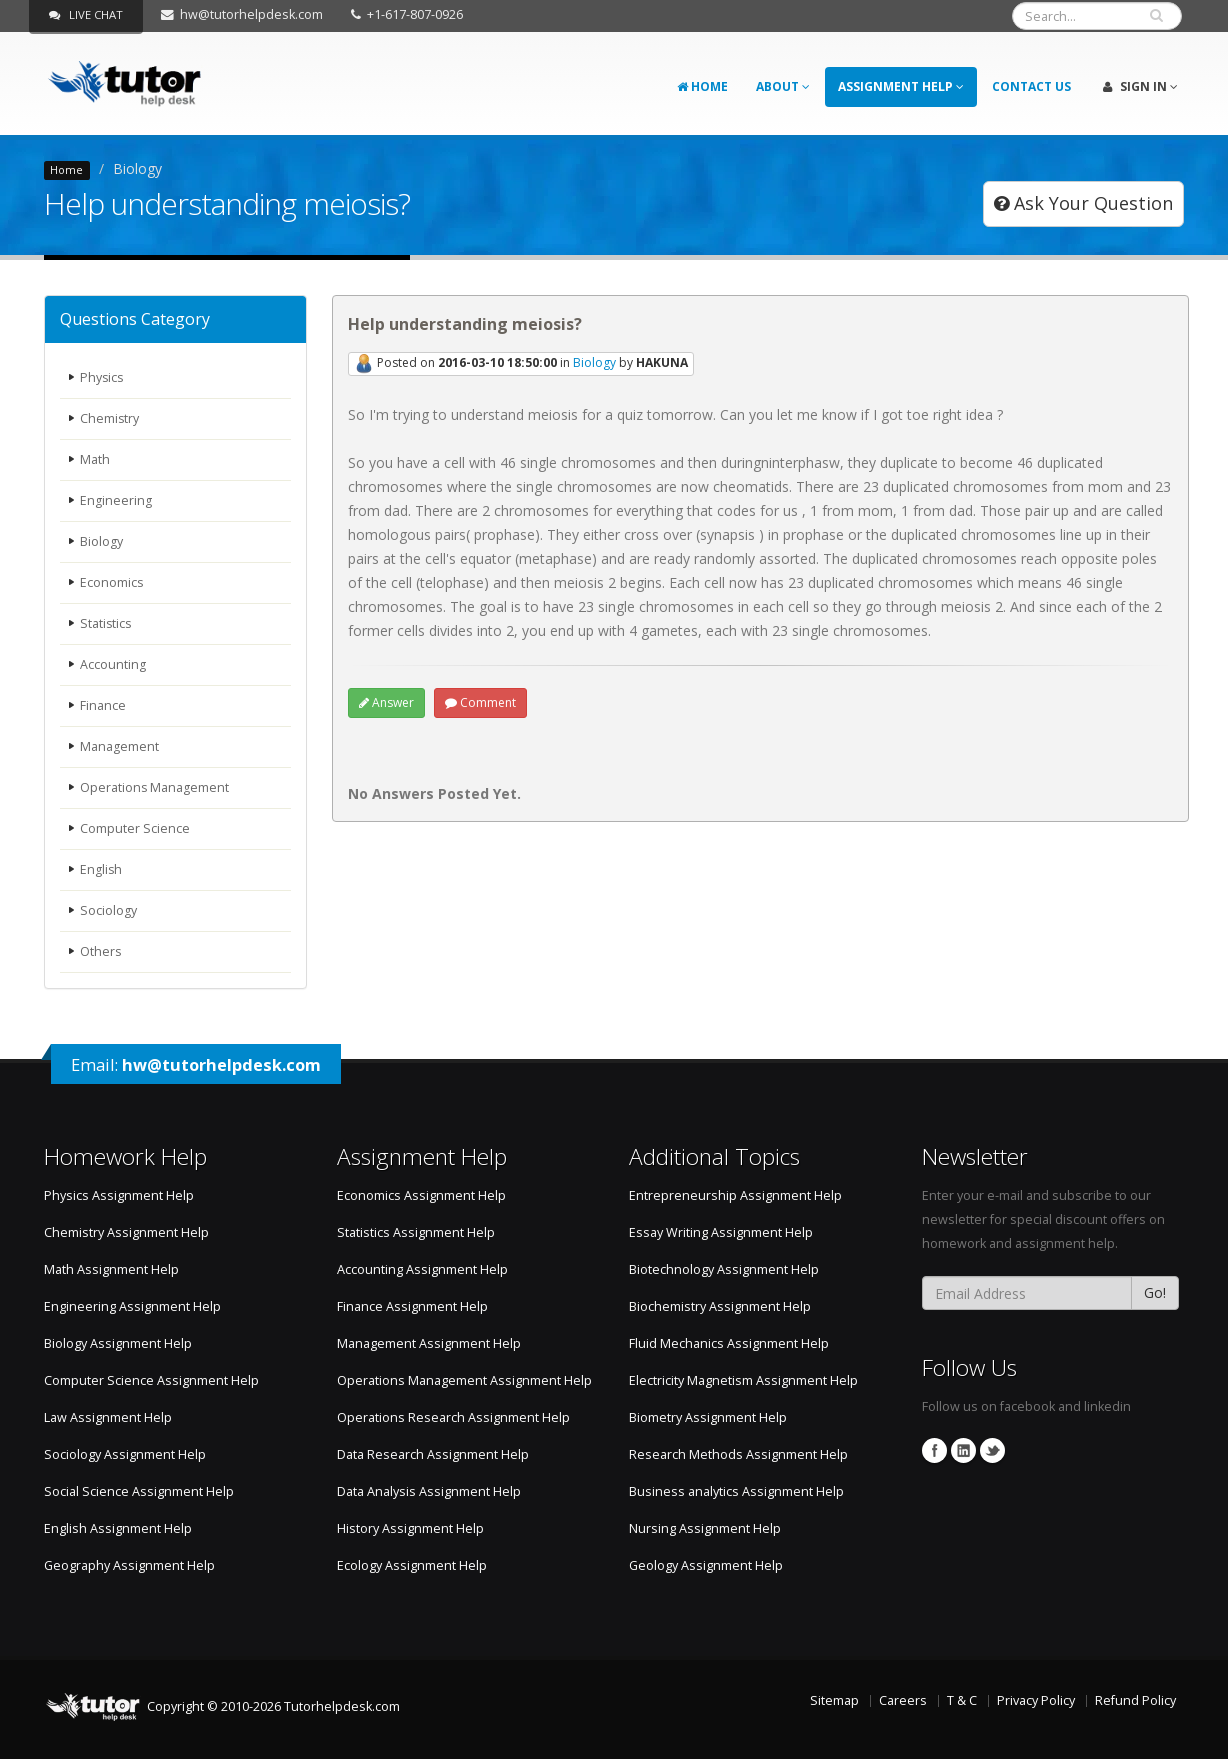 This screenshot has width=1228, height=1759. I want to click on Ask Your Question, so click(1083, 203).